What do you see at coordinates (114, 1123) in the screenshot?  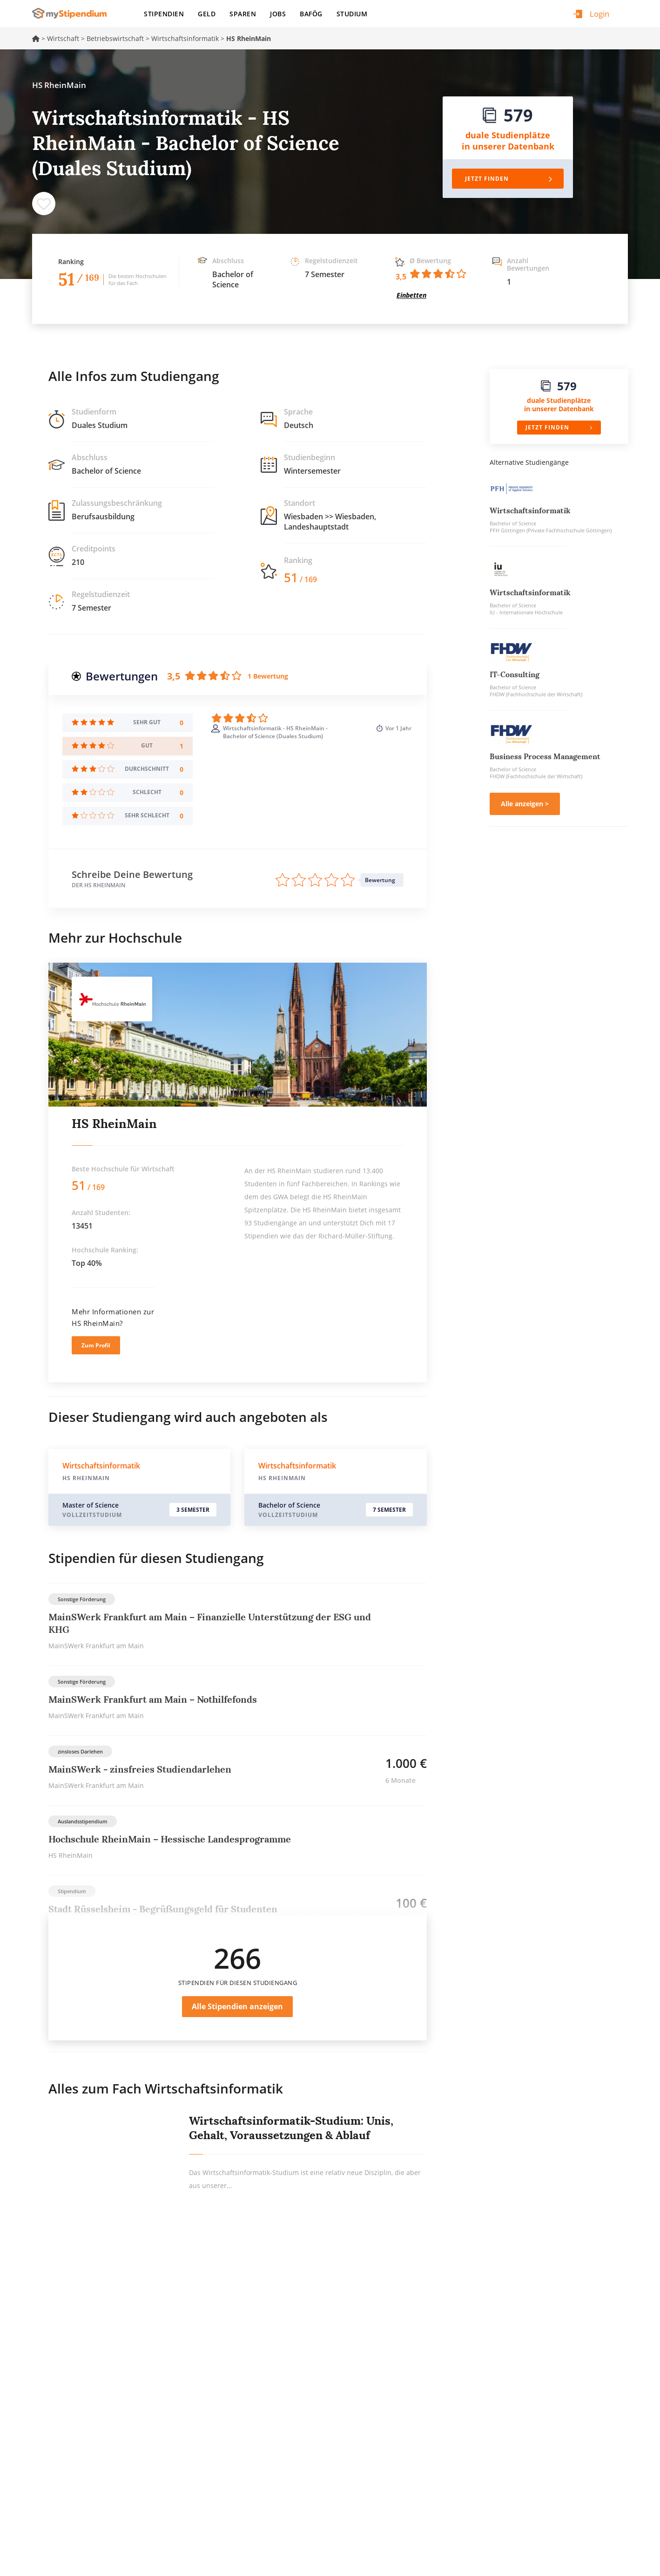 I see `HS RheinMain` at bounding box center [114, 1123].